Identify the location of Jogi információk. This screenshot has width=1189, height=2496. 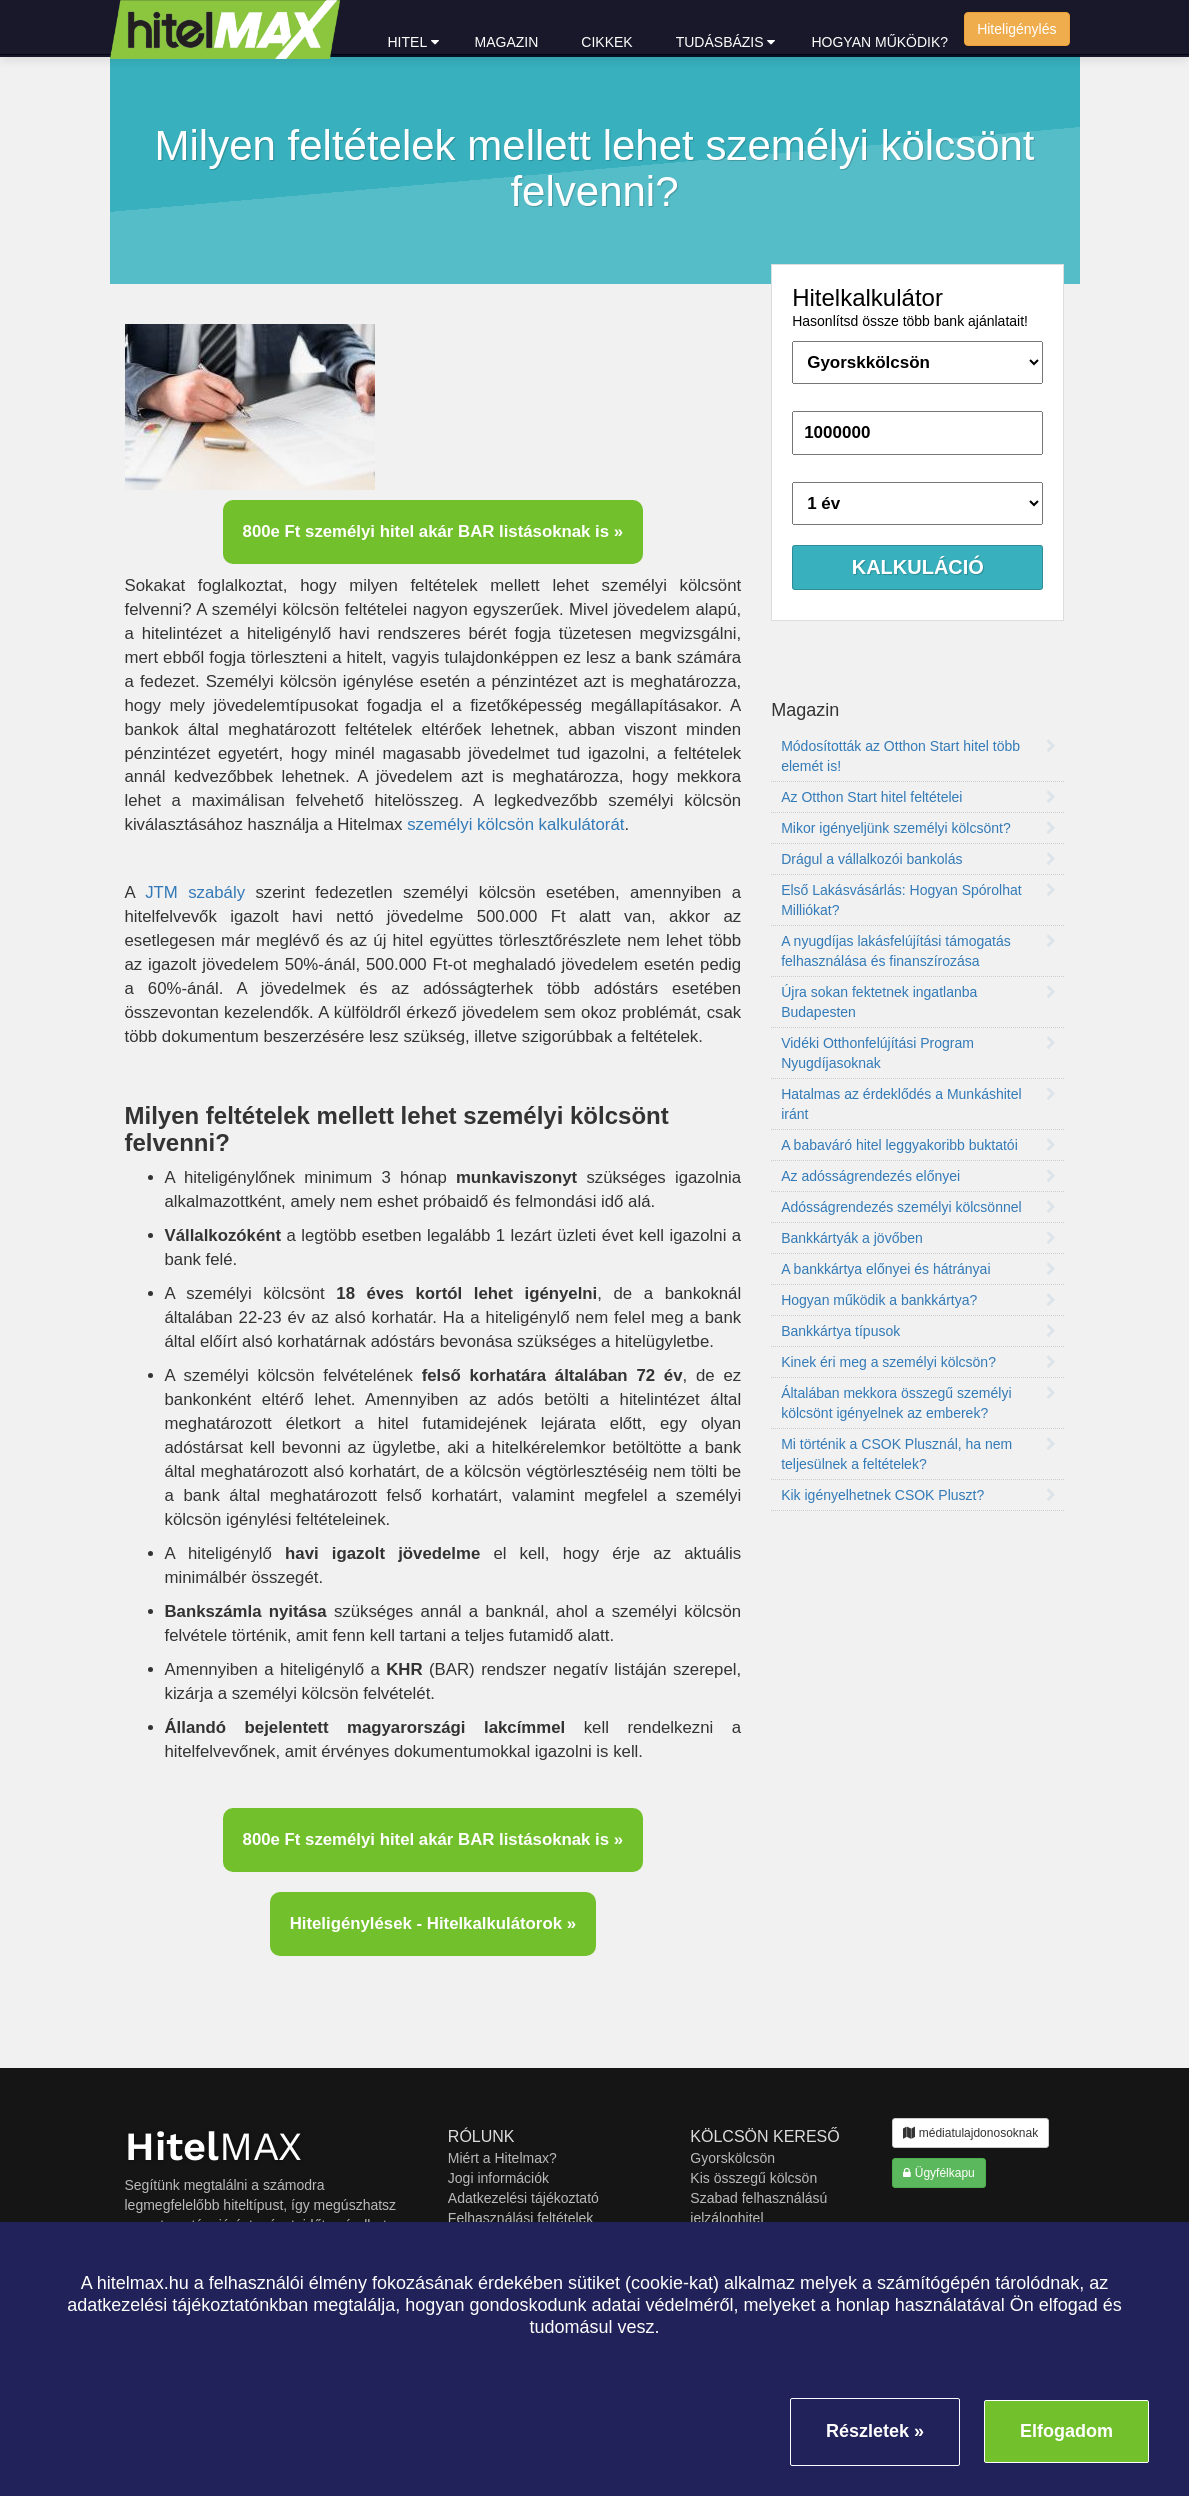
(498, 2178).